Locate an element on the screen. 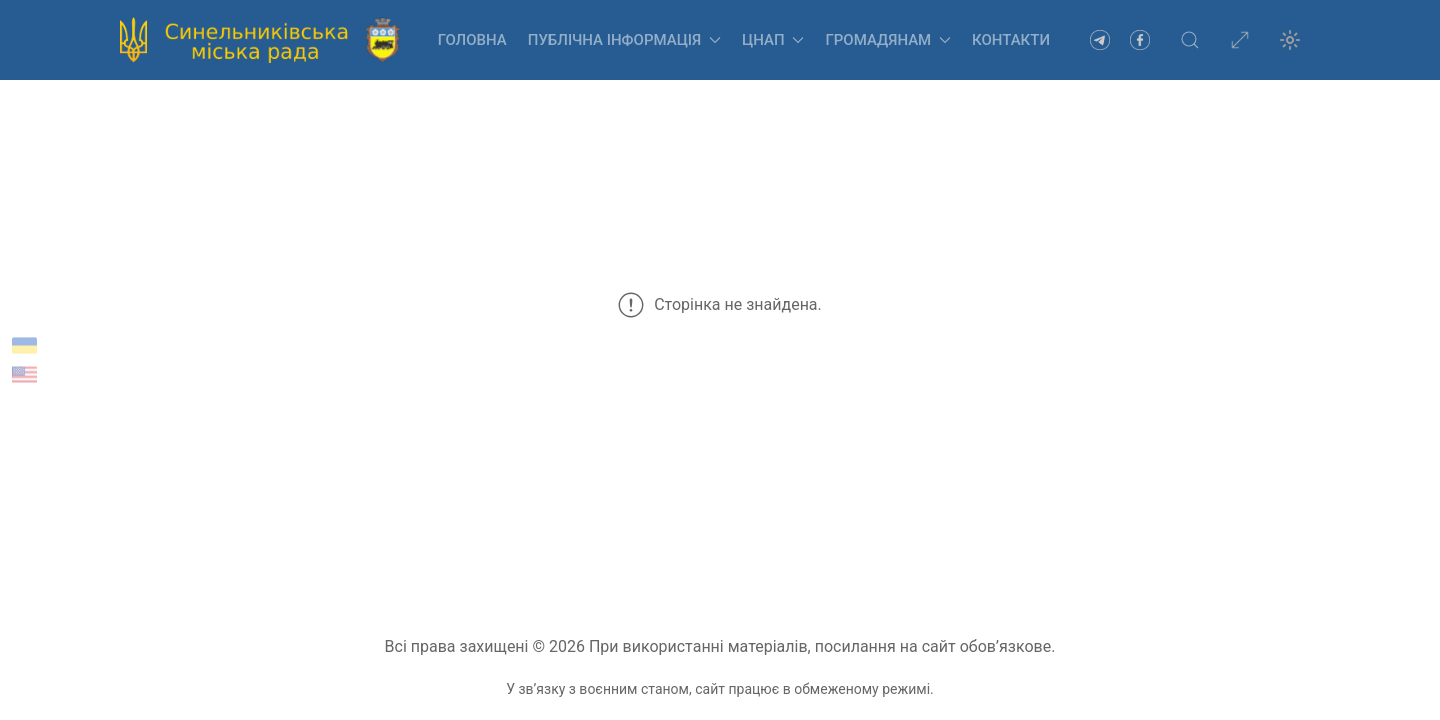 Image resolution: width=1440 pixels, height=720 pixels. Головна is located at coordinates (472, 40).